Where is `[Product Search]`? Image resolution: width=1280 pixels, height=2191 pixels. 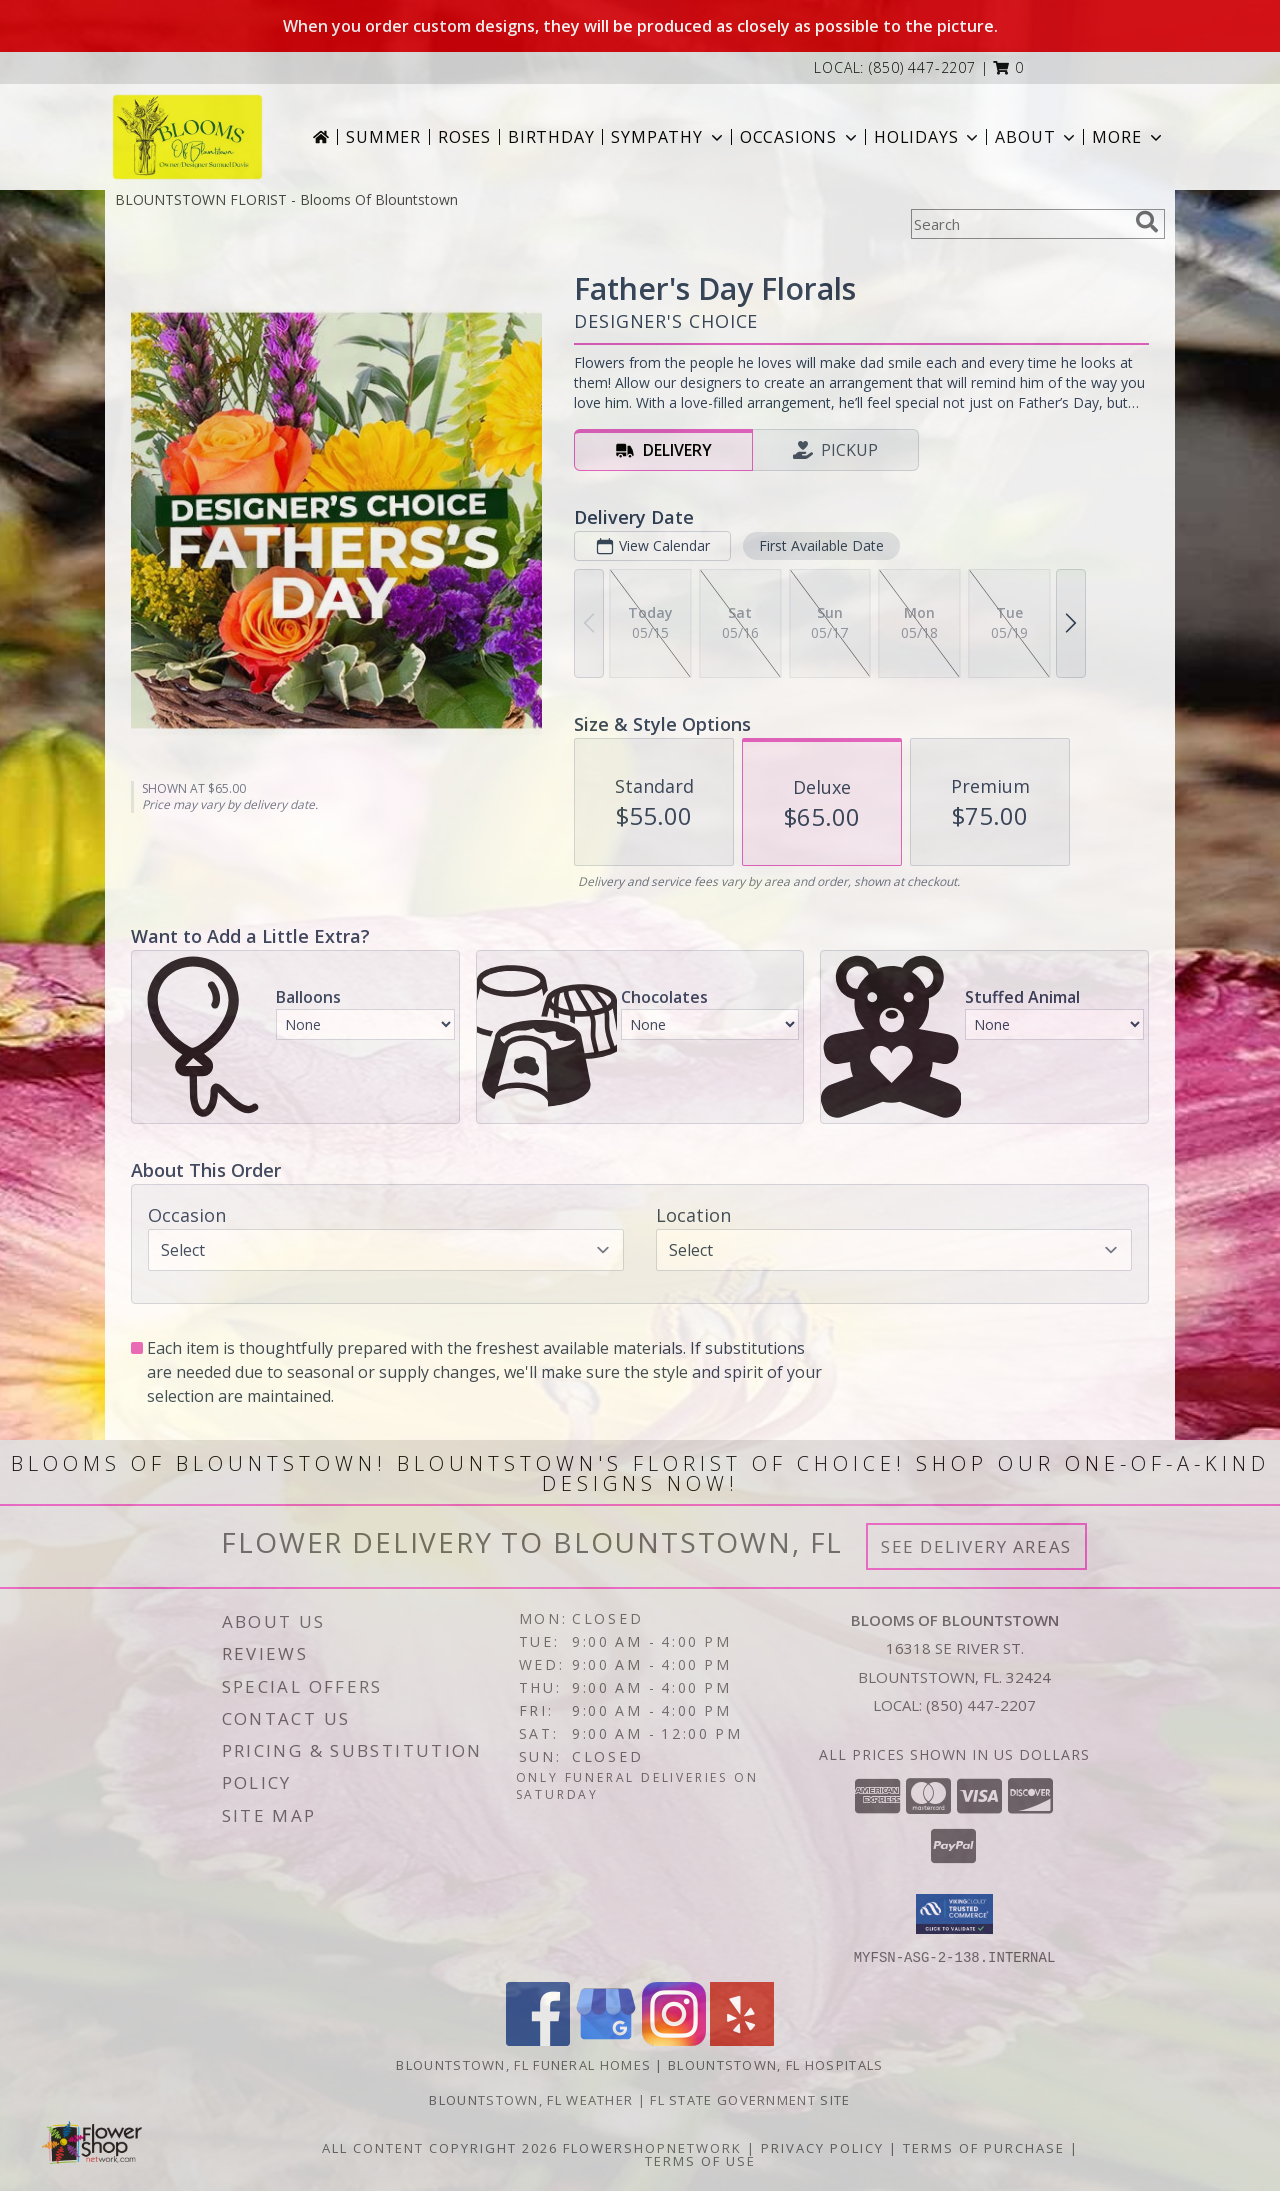
[Product Search] is located at coordinates (1019, 224).